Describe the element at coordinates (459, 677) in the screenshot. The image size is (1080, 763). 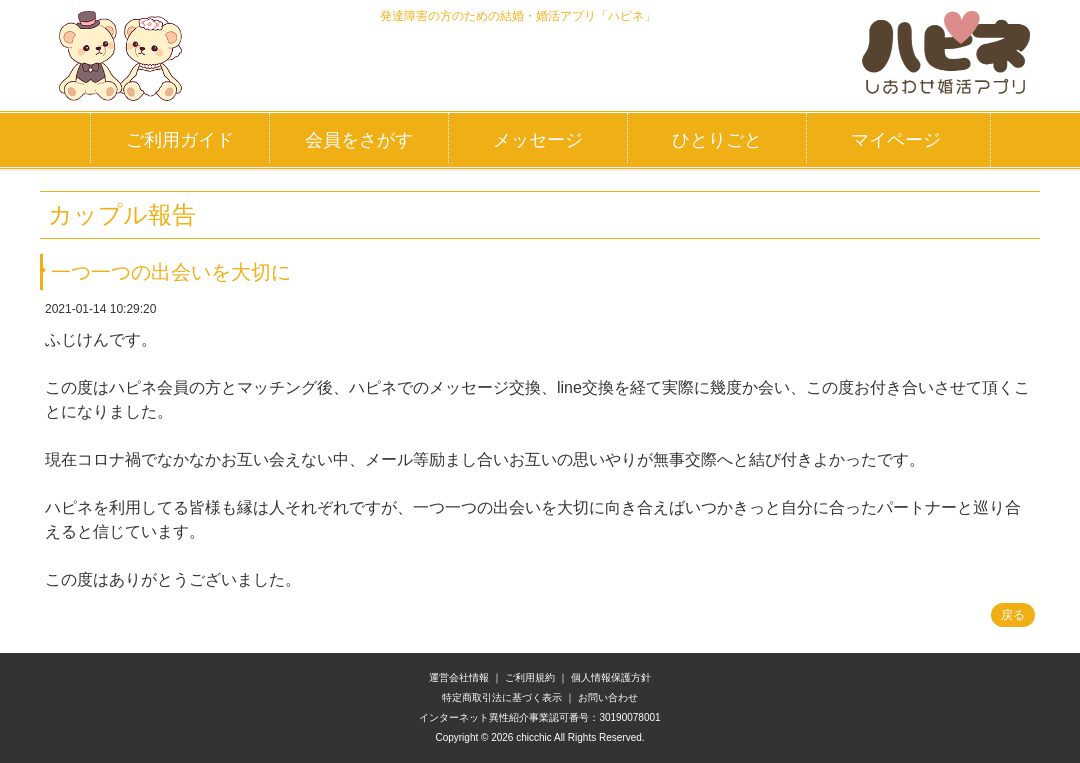
I see `運営会社情報` at that location.